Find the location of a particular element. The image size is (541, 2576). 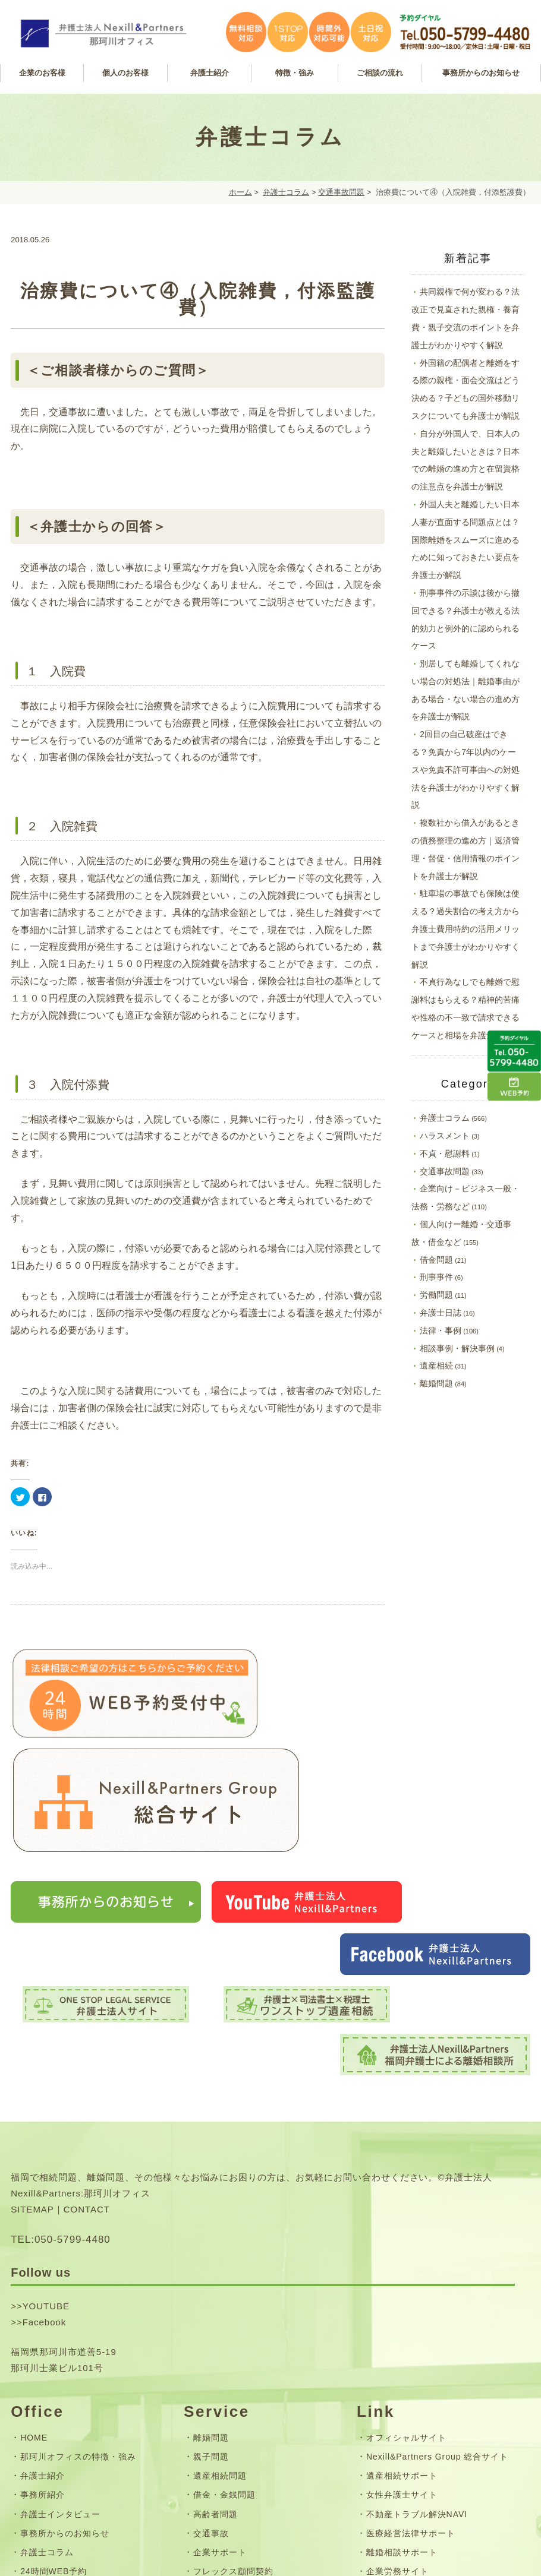

企業サポート is located at coordinates (220, 2351).